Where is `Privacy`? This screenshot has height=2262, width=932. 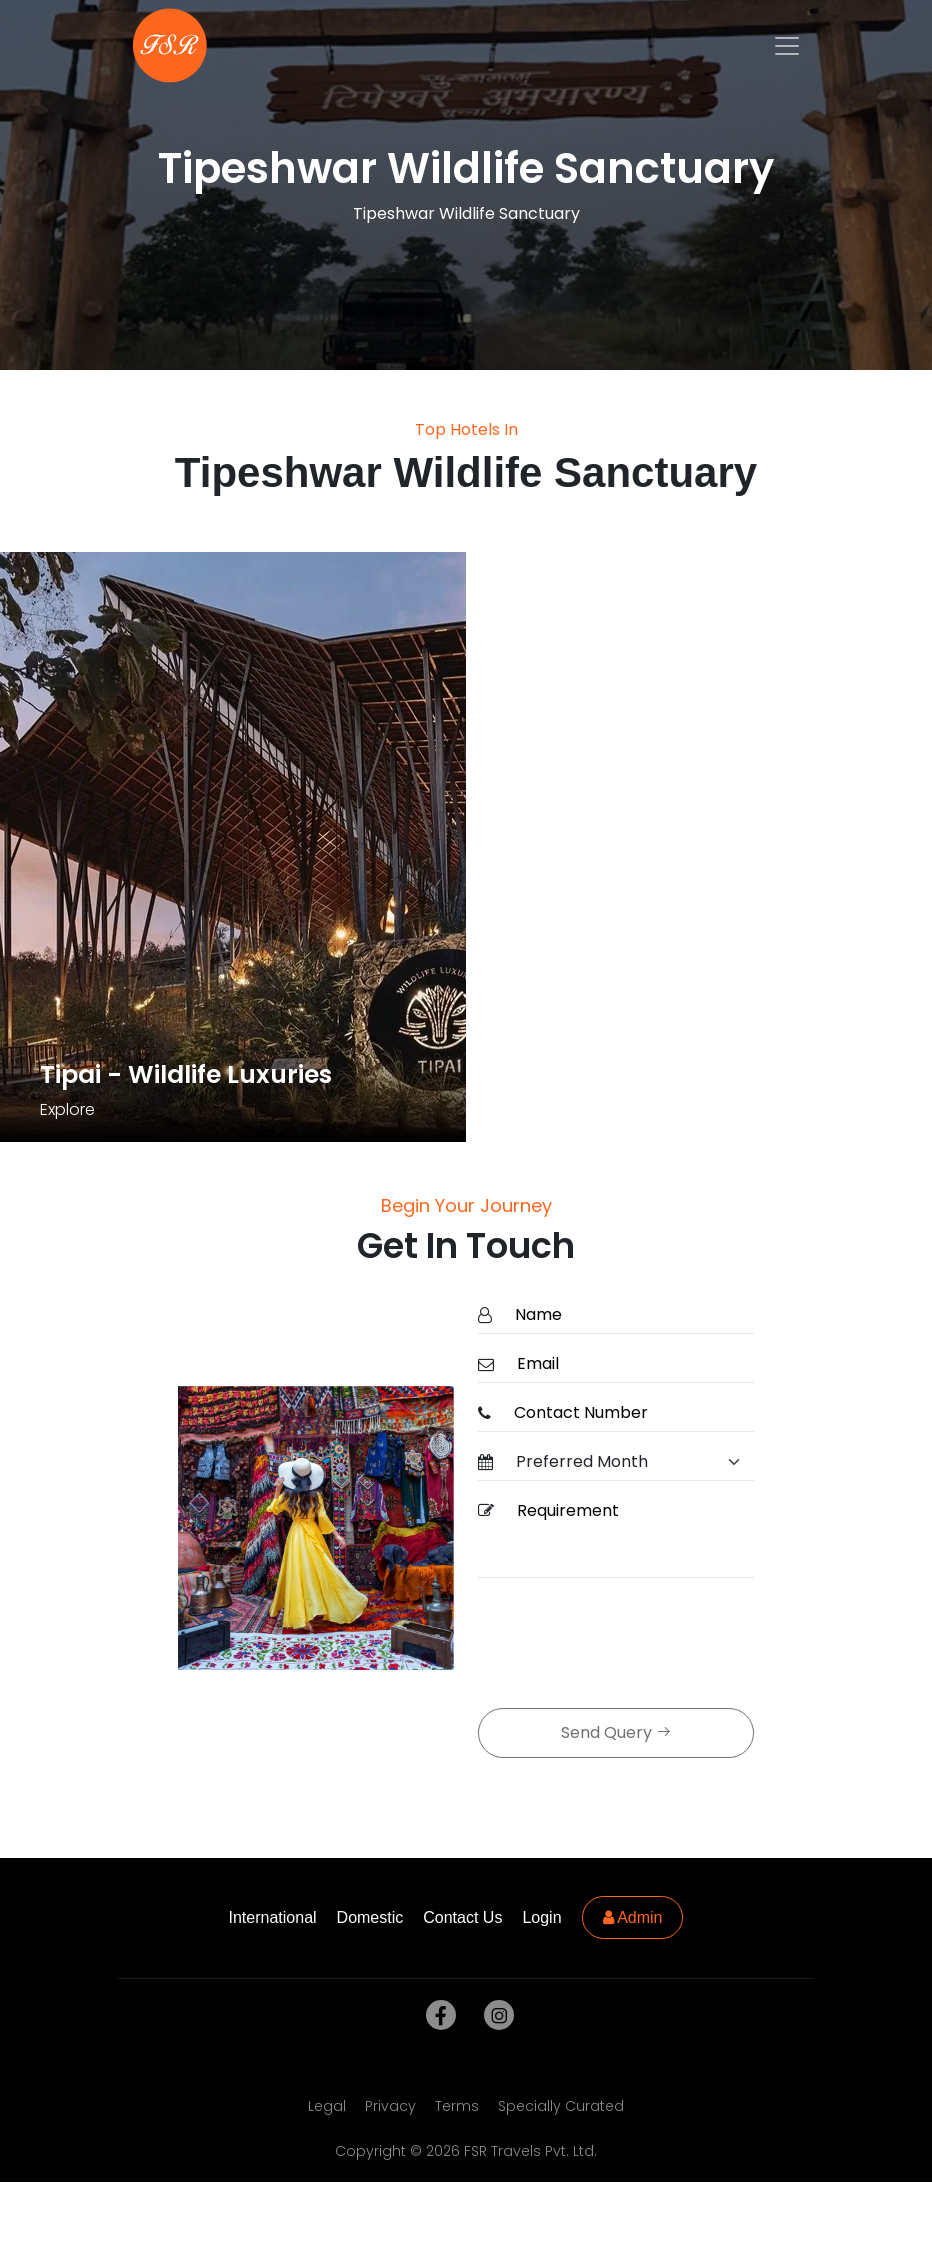 Privacy is located at coordinates (390, 2106).